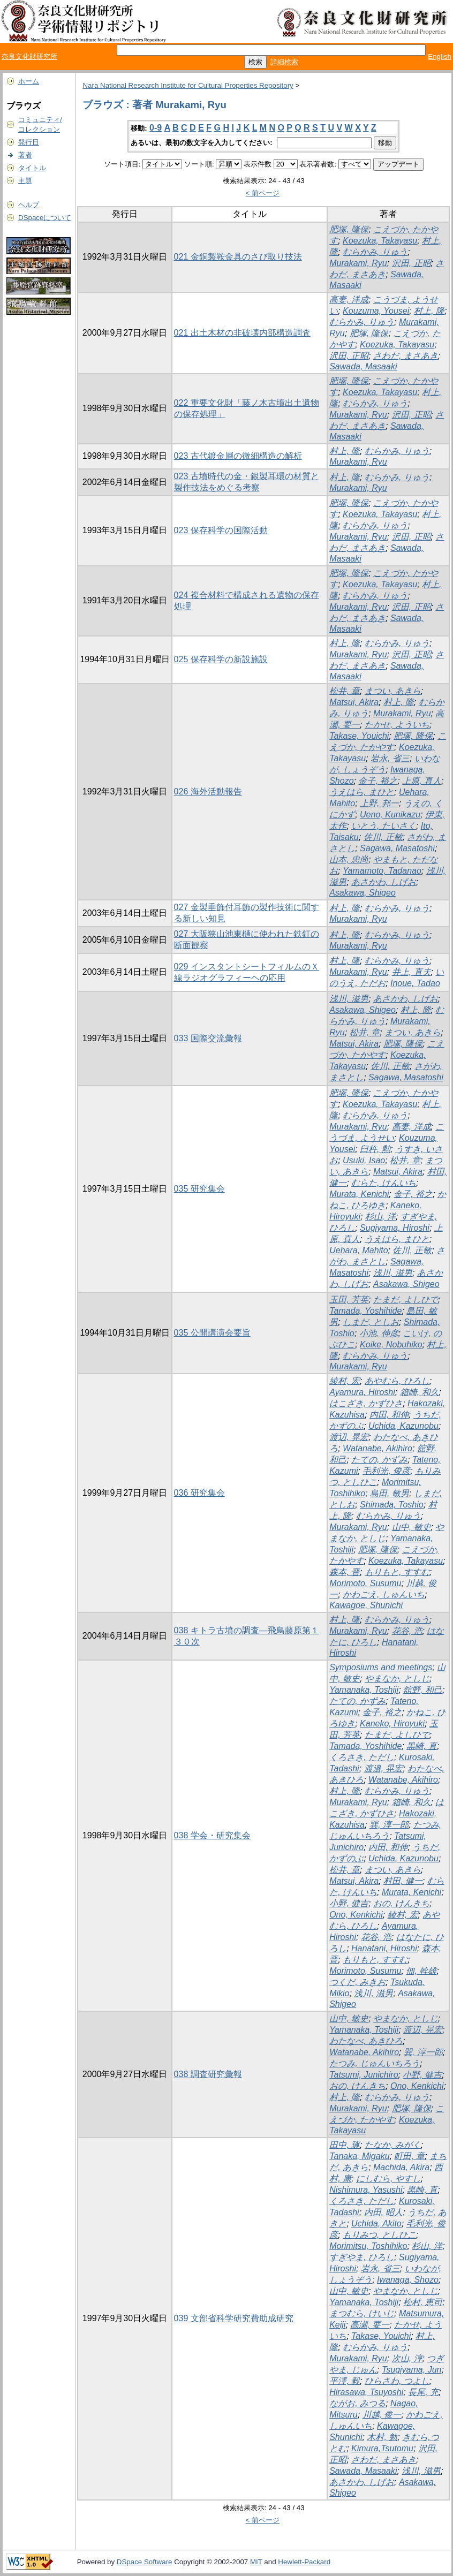 This screenshot has width=453, height=2576. What do you see at coordinates (401, 2167) in the screenshot?
I see `Machida, Akira` at bounding box center [401, 2167].